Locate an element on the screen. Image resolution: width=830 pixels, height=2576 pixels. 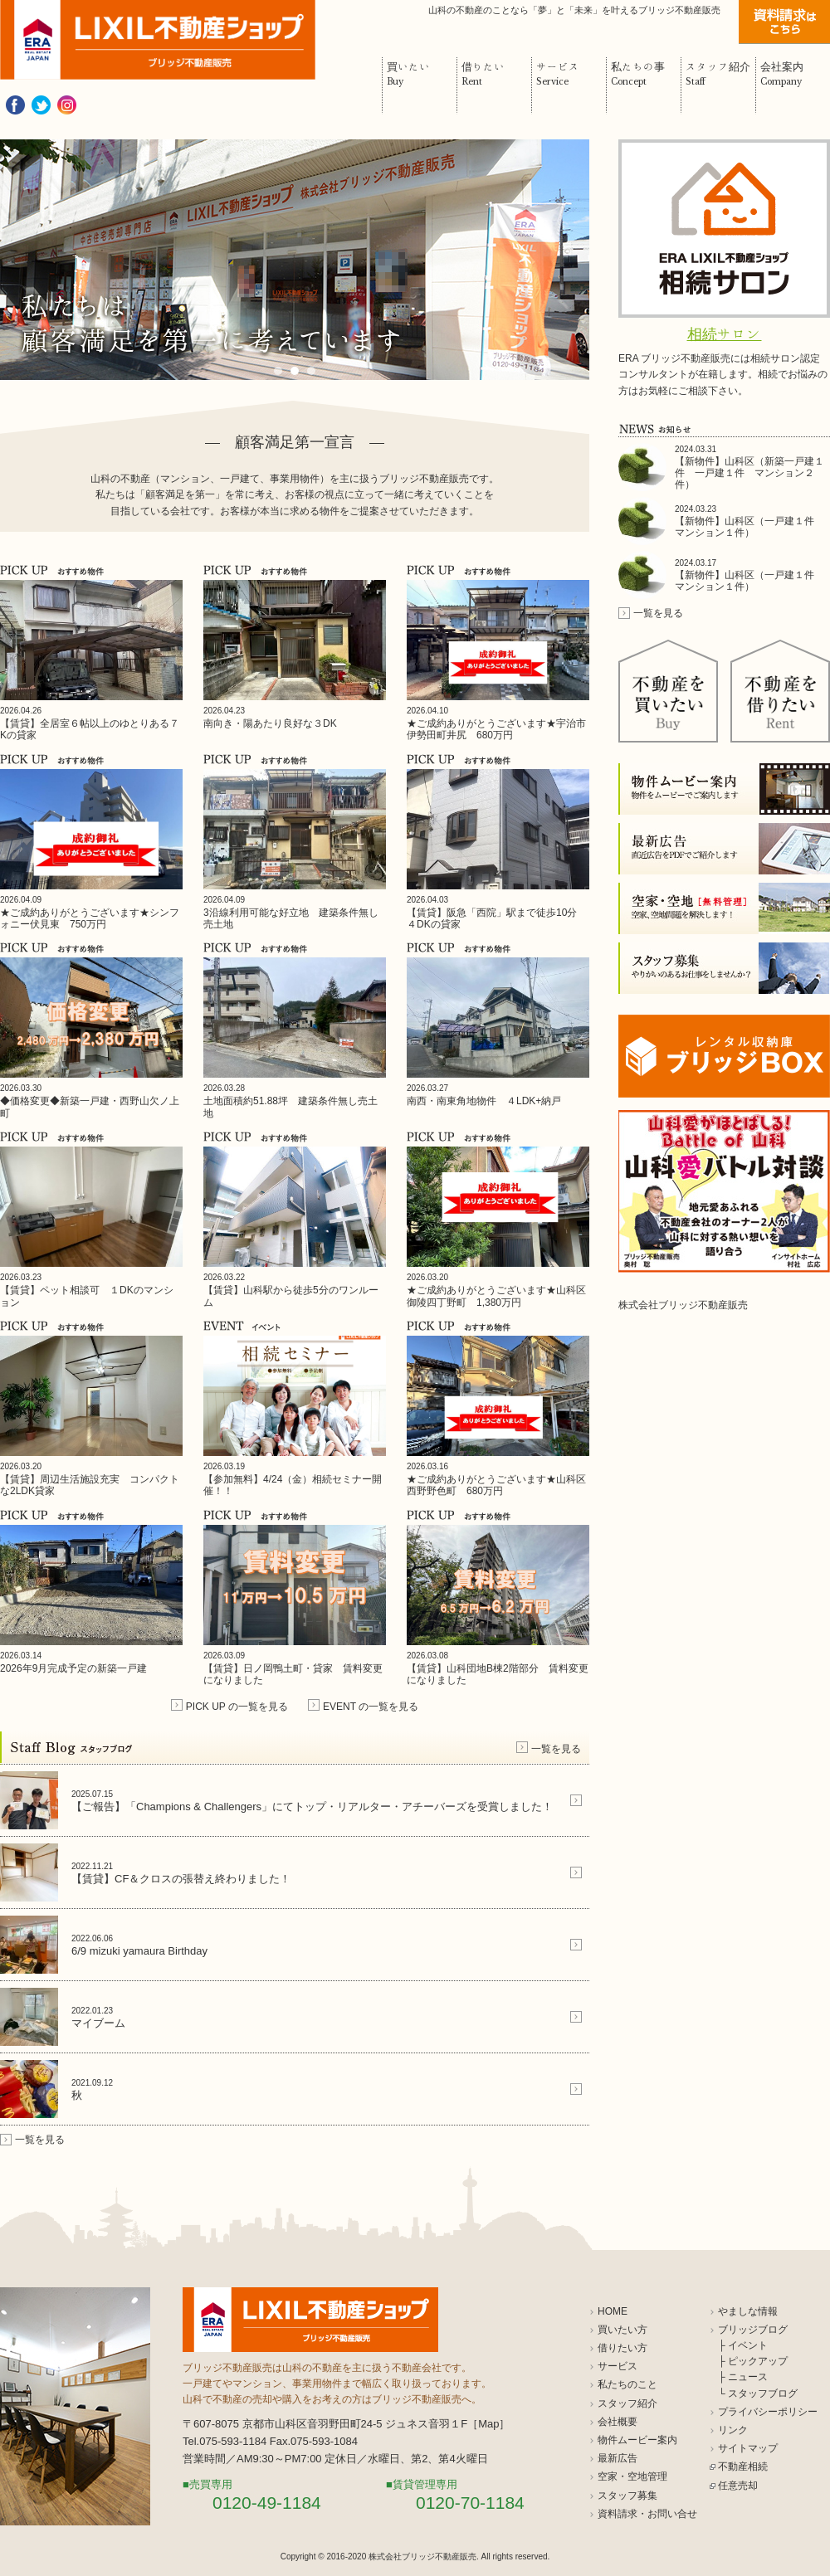
空家・空地管理 is located at coordinates (632, 2476).